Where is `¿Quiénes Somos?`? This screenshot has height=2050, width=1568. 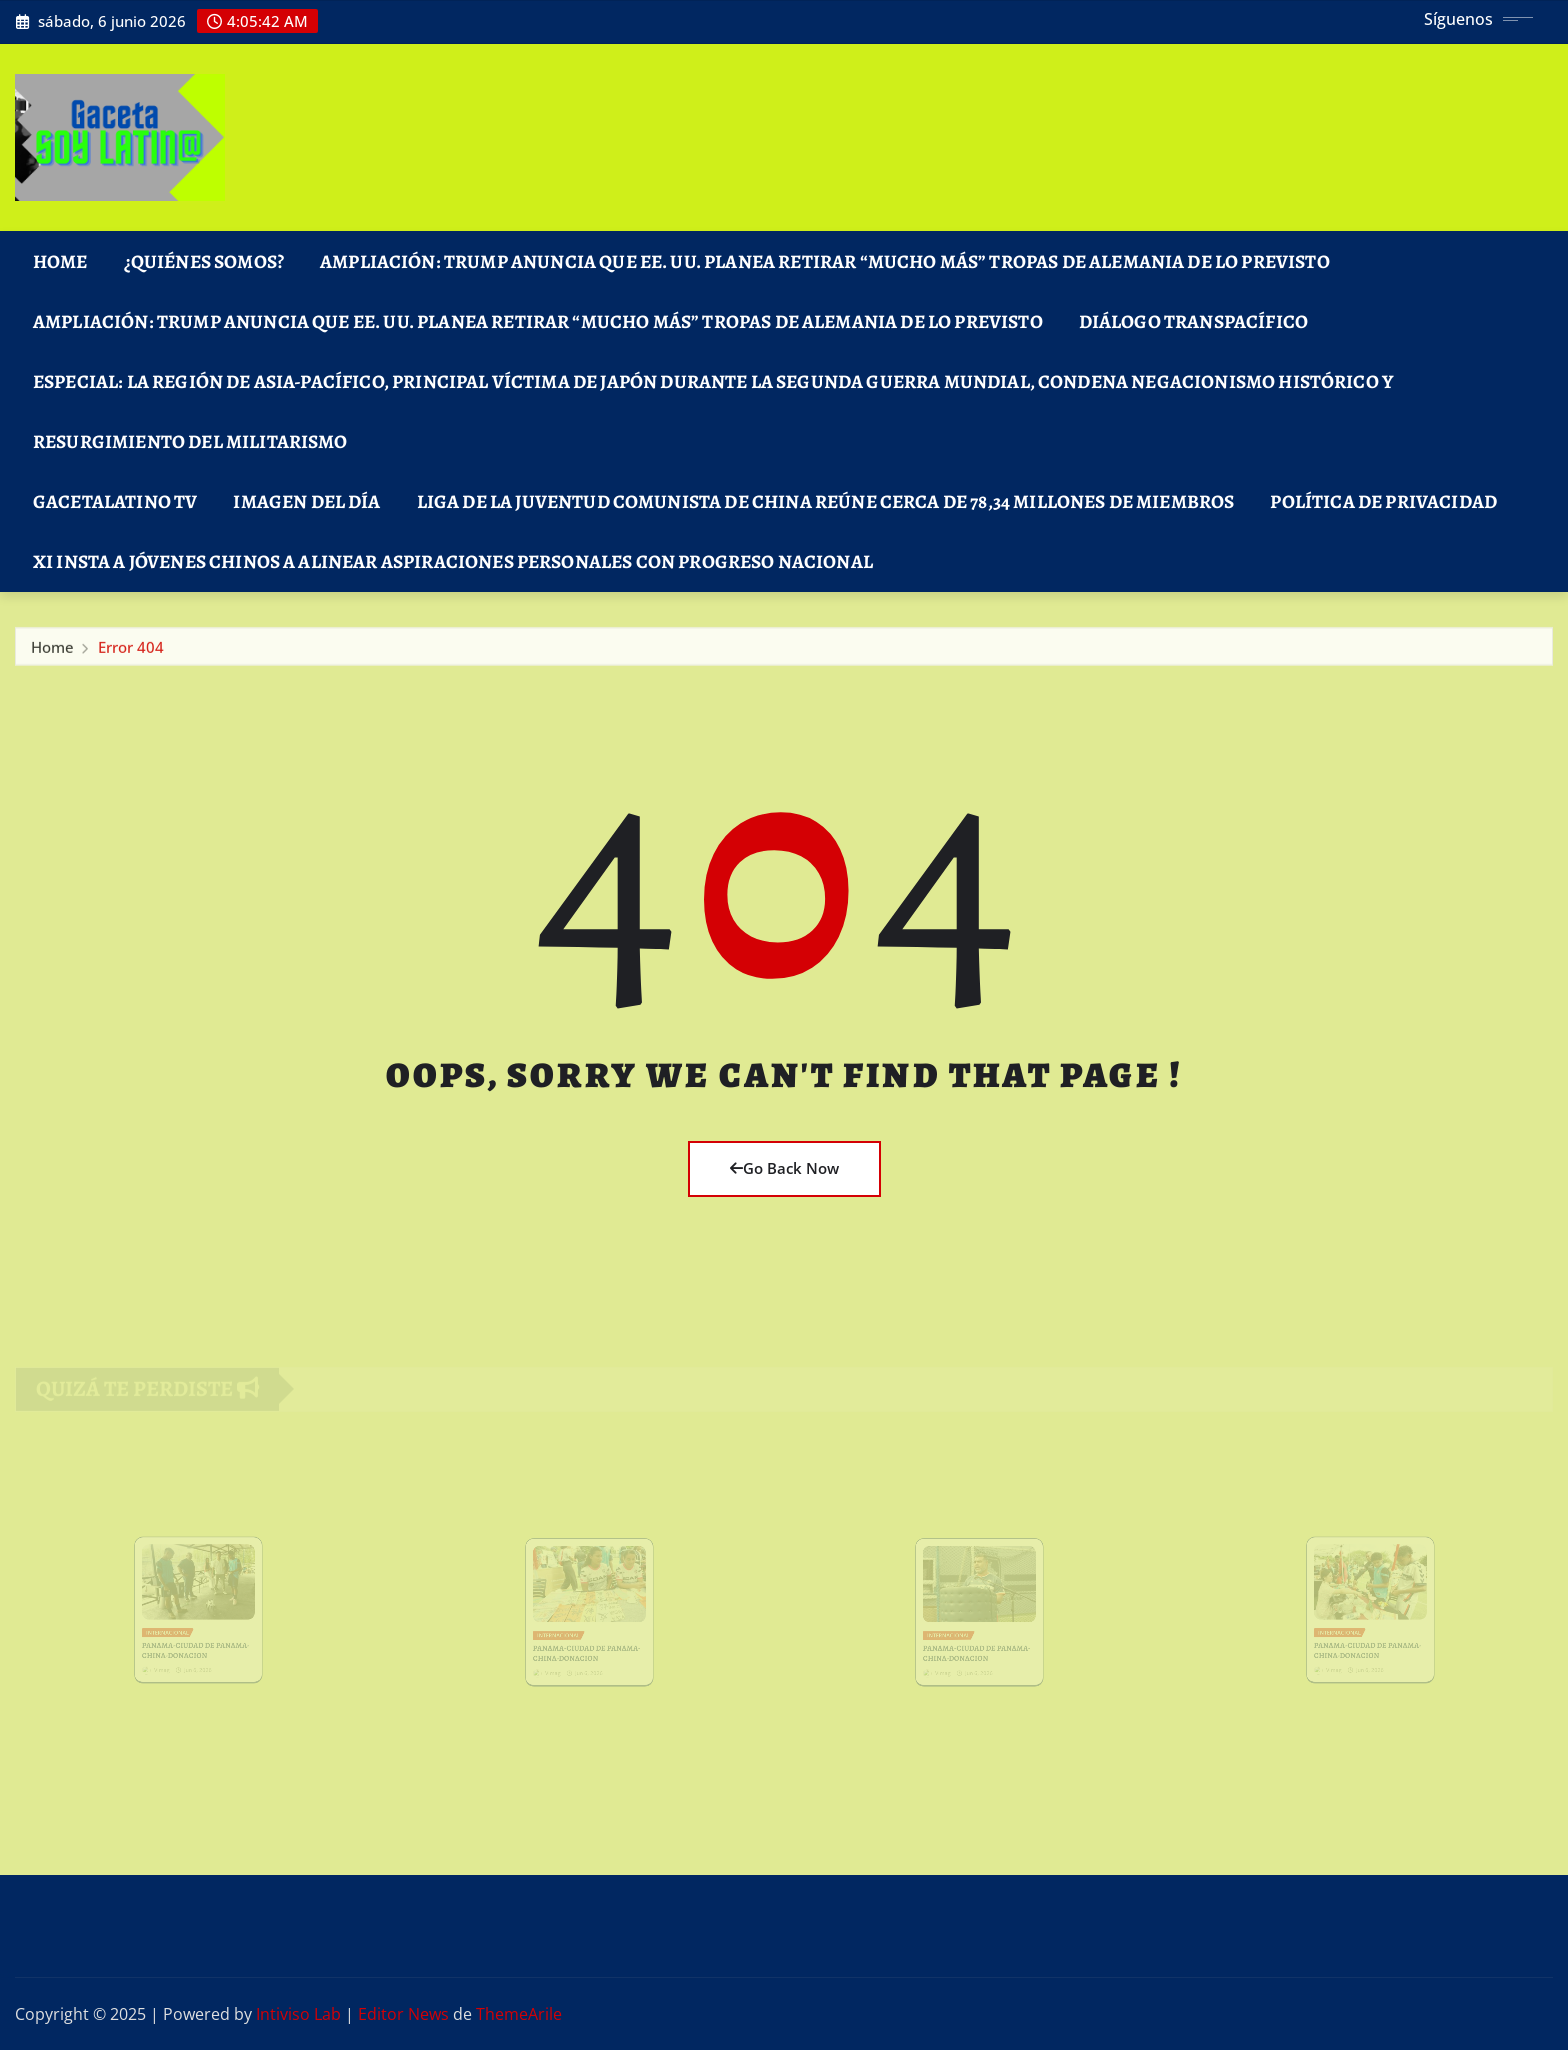 ¿Quiénes Somos? is located at coordinates (204, 261).